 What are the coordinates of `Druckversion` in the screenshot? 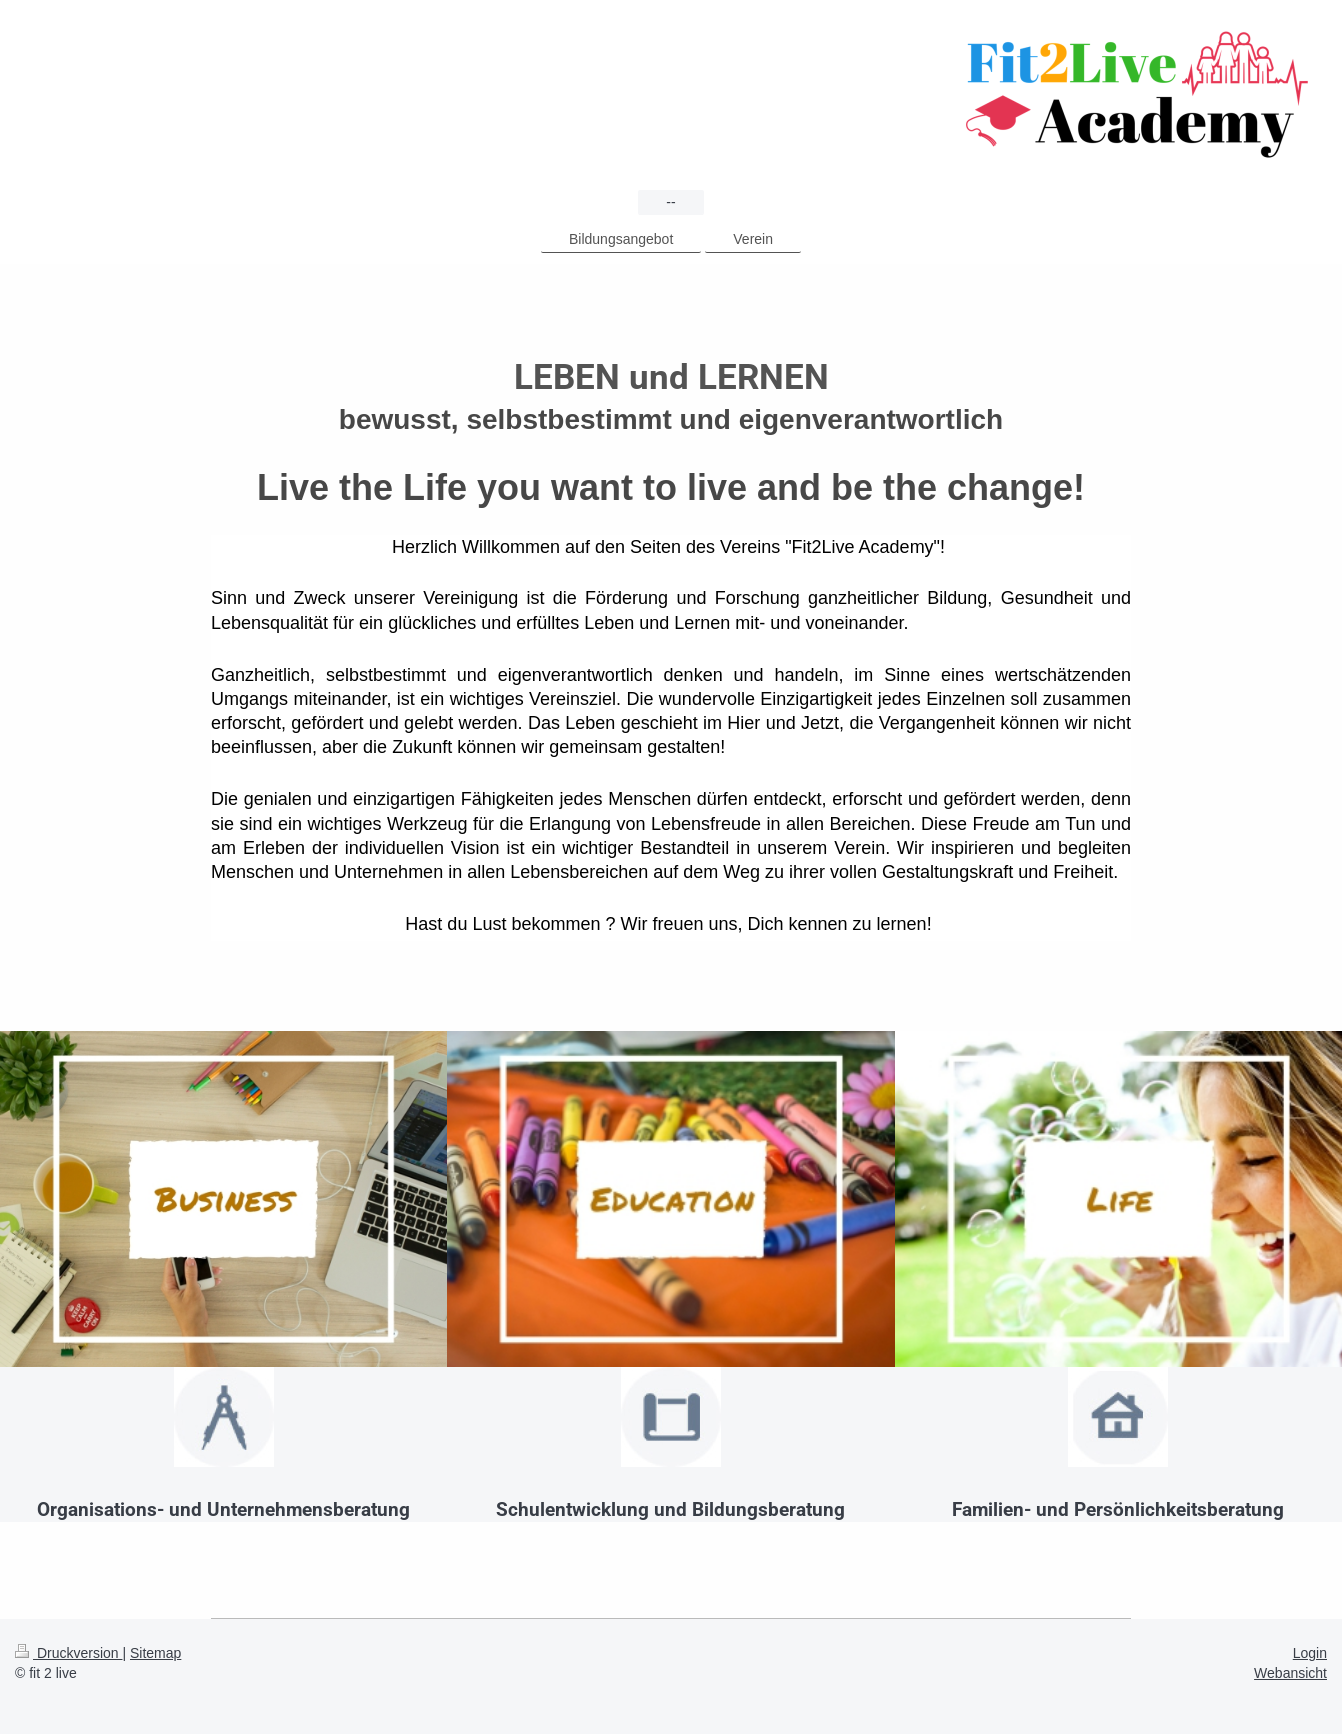 It's located at (68, 1653).